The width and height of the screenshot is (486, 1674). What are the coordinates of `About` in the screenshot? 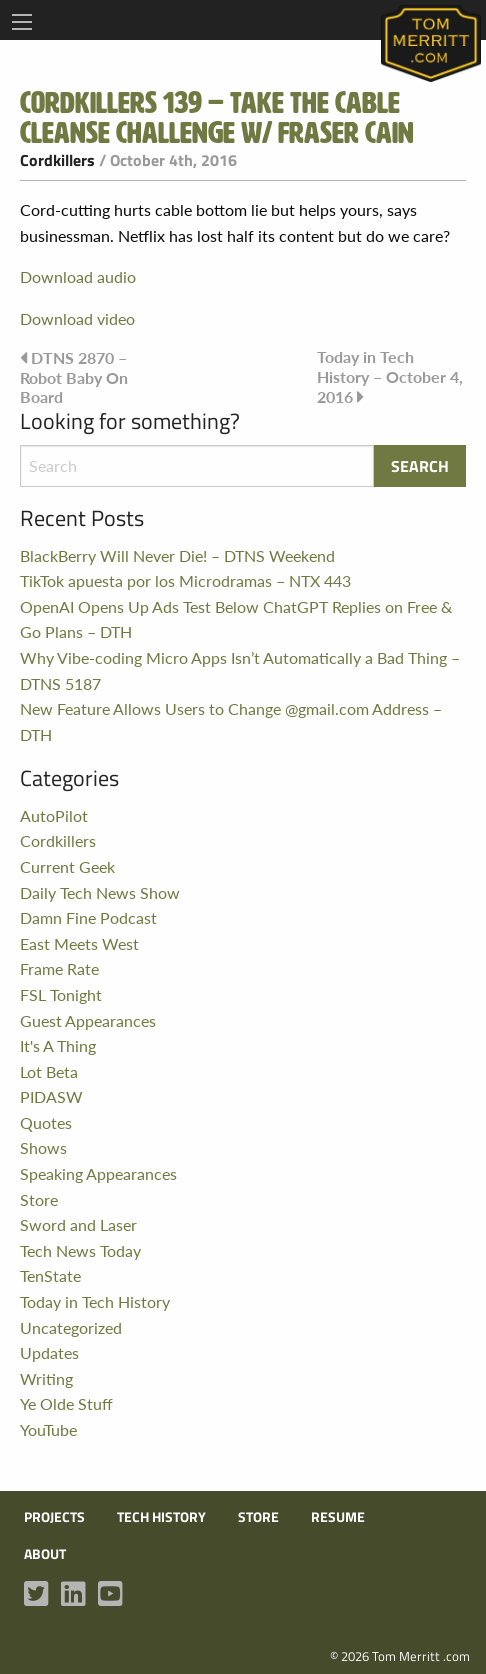 It's located at (45, 1554).